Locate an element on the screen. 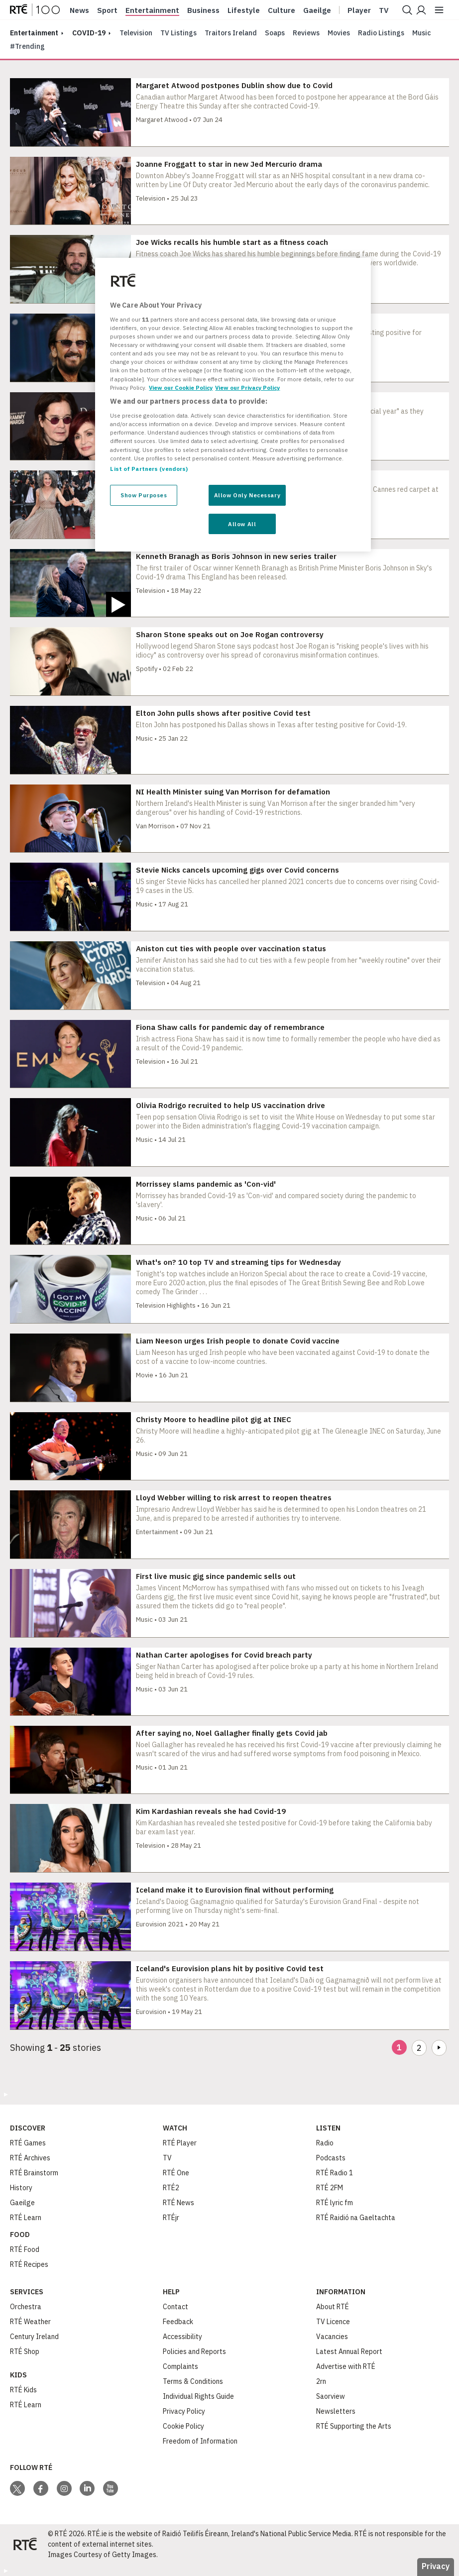 This screenshot has width=459, height=2576. RTÉ Recipes is located at coordinates (29, 2264).